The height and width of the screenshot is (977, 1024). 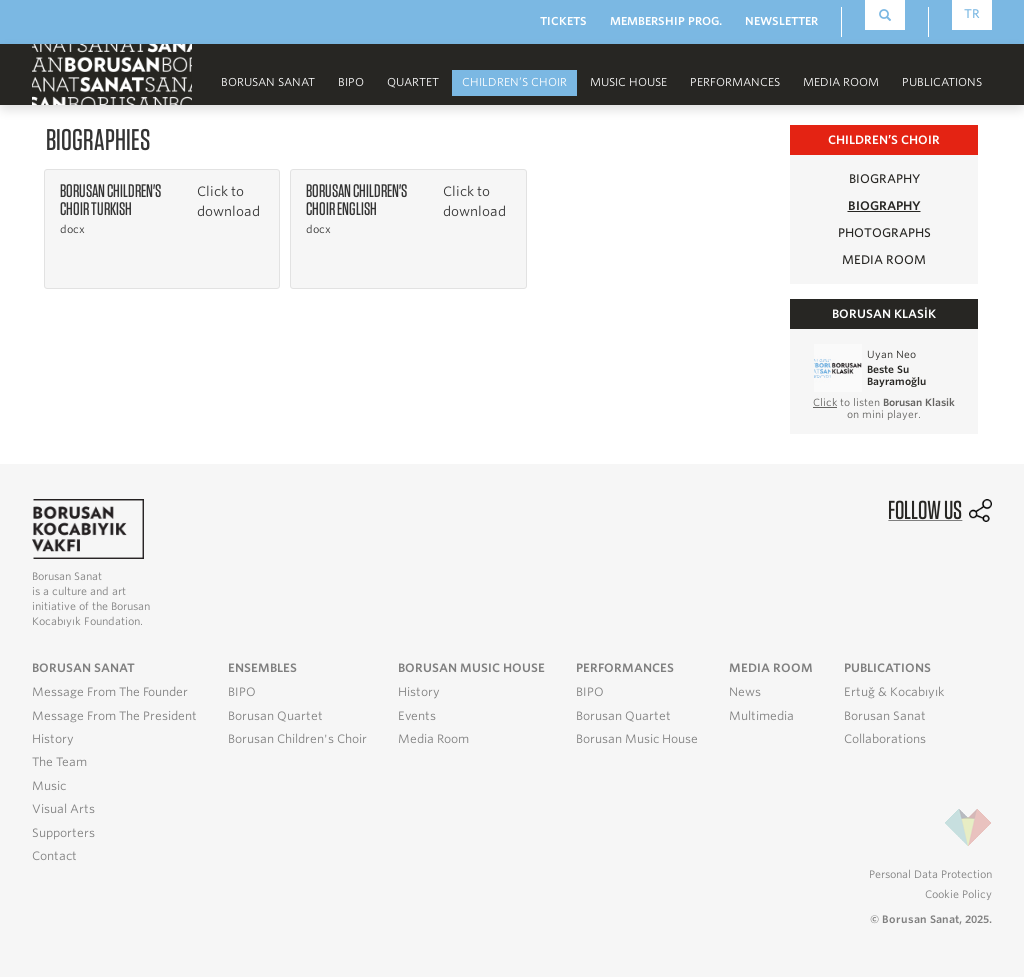 What do you see at coordinates (54, 856) in the screenshot?
I see `Contact` at bounding box center [54, 856].